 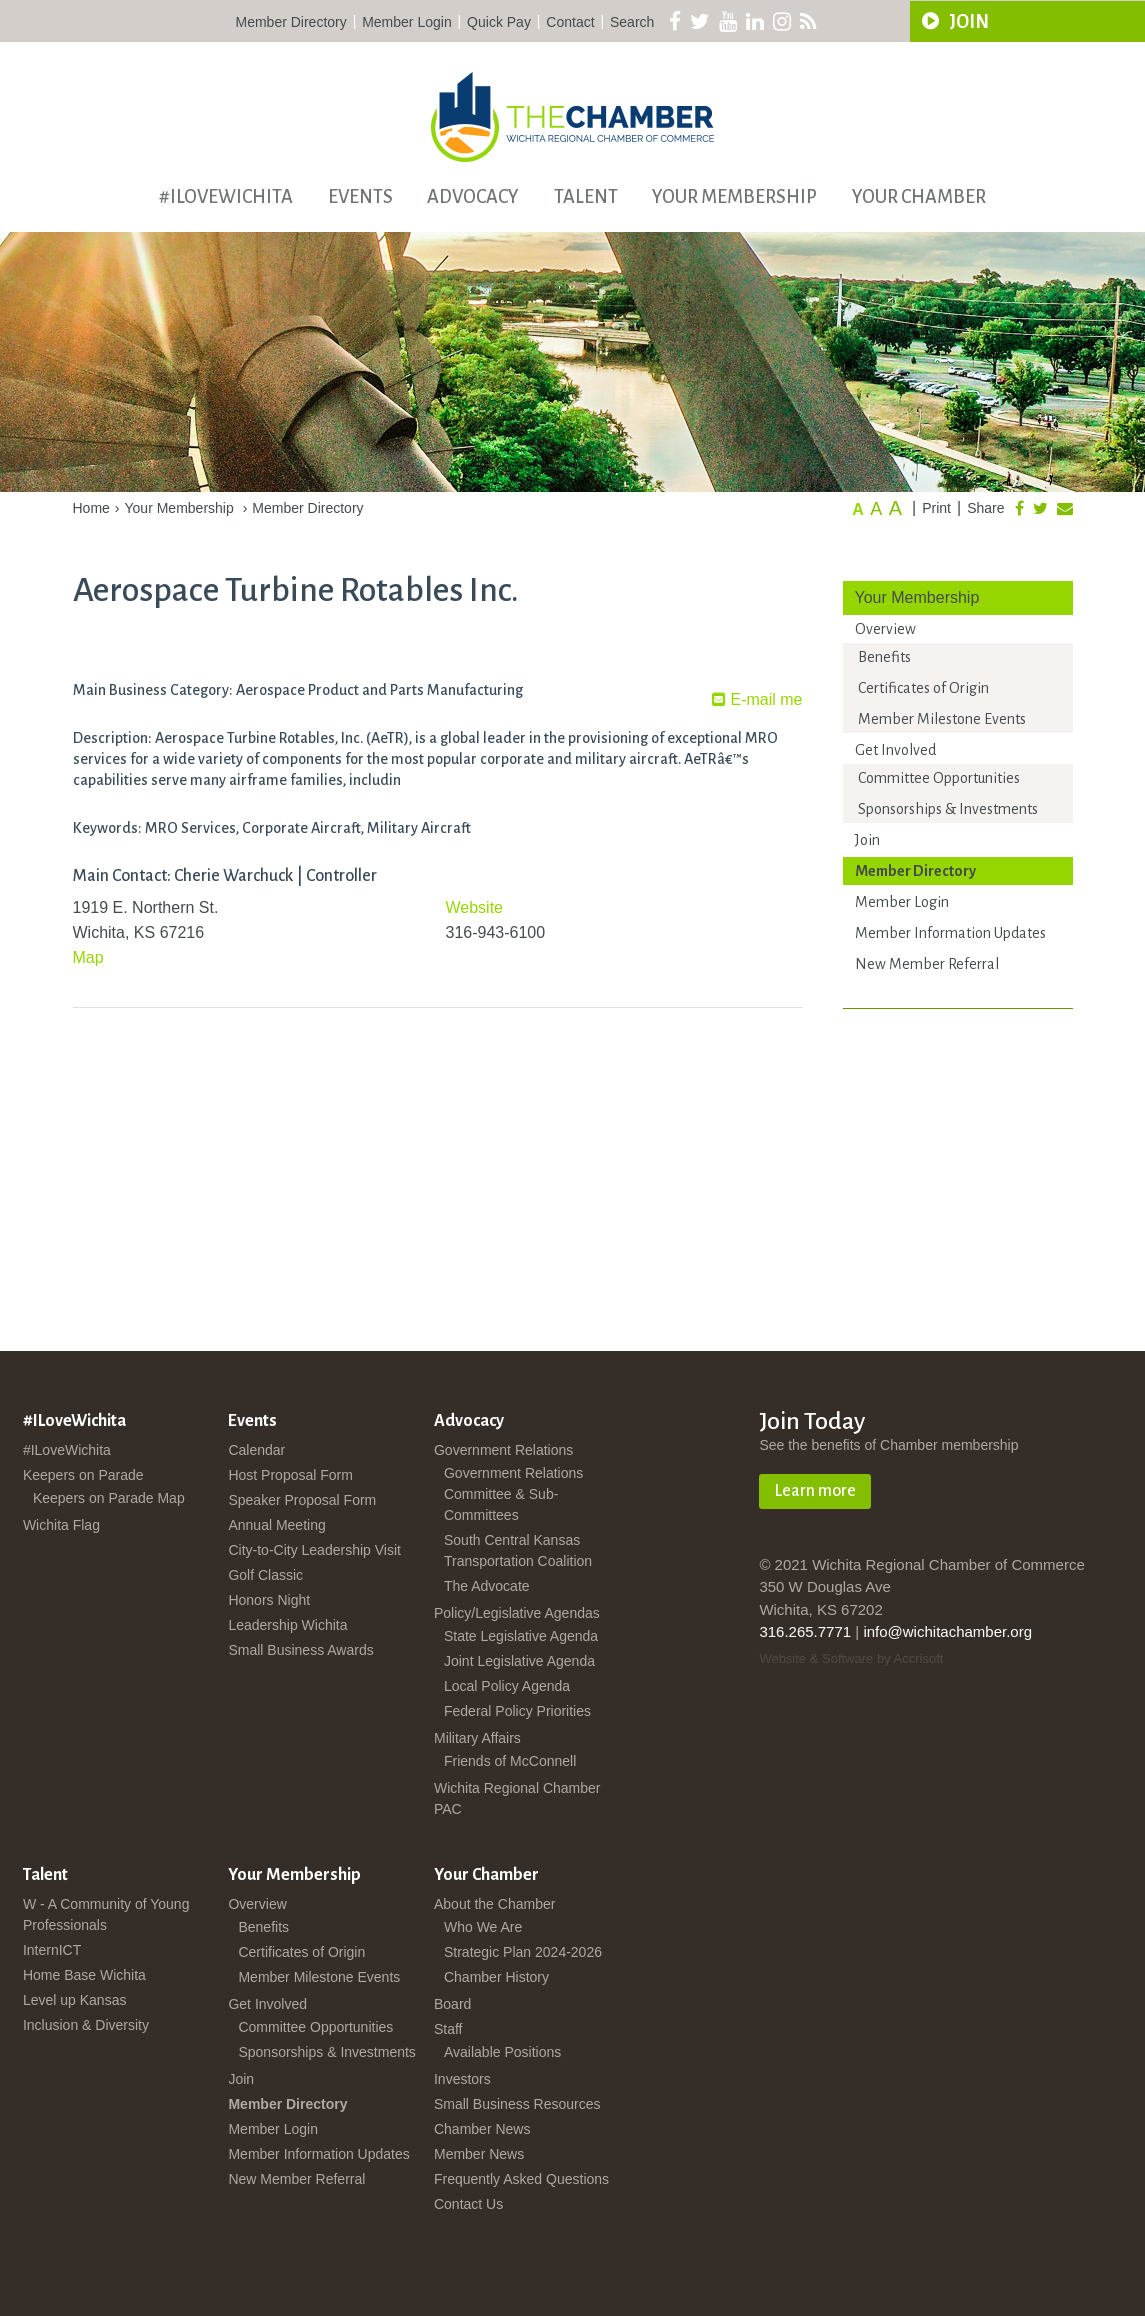 What do you see at coordinates (523, 1952) in the screenshot?
I see `Strategic Plan 2024-2026` at bounding box center [523, 1952].